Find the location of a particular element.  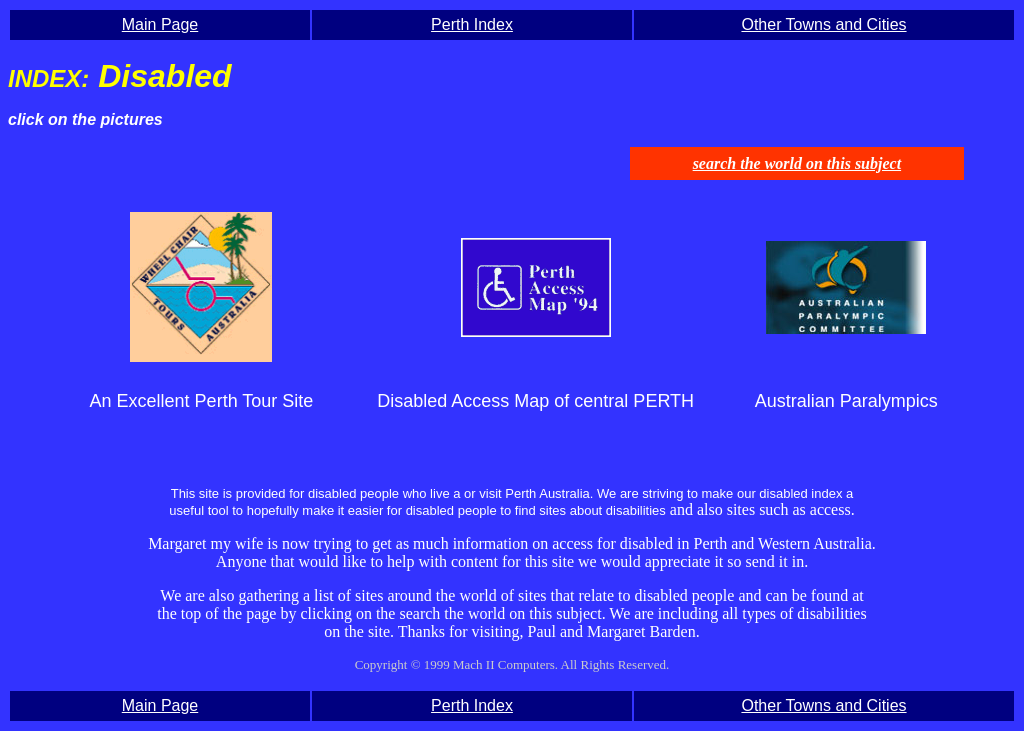

search the world on this subject is located at coordinates (797, 163).